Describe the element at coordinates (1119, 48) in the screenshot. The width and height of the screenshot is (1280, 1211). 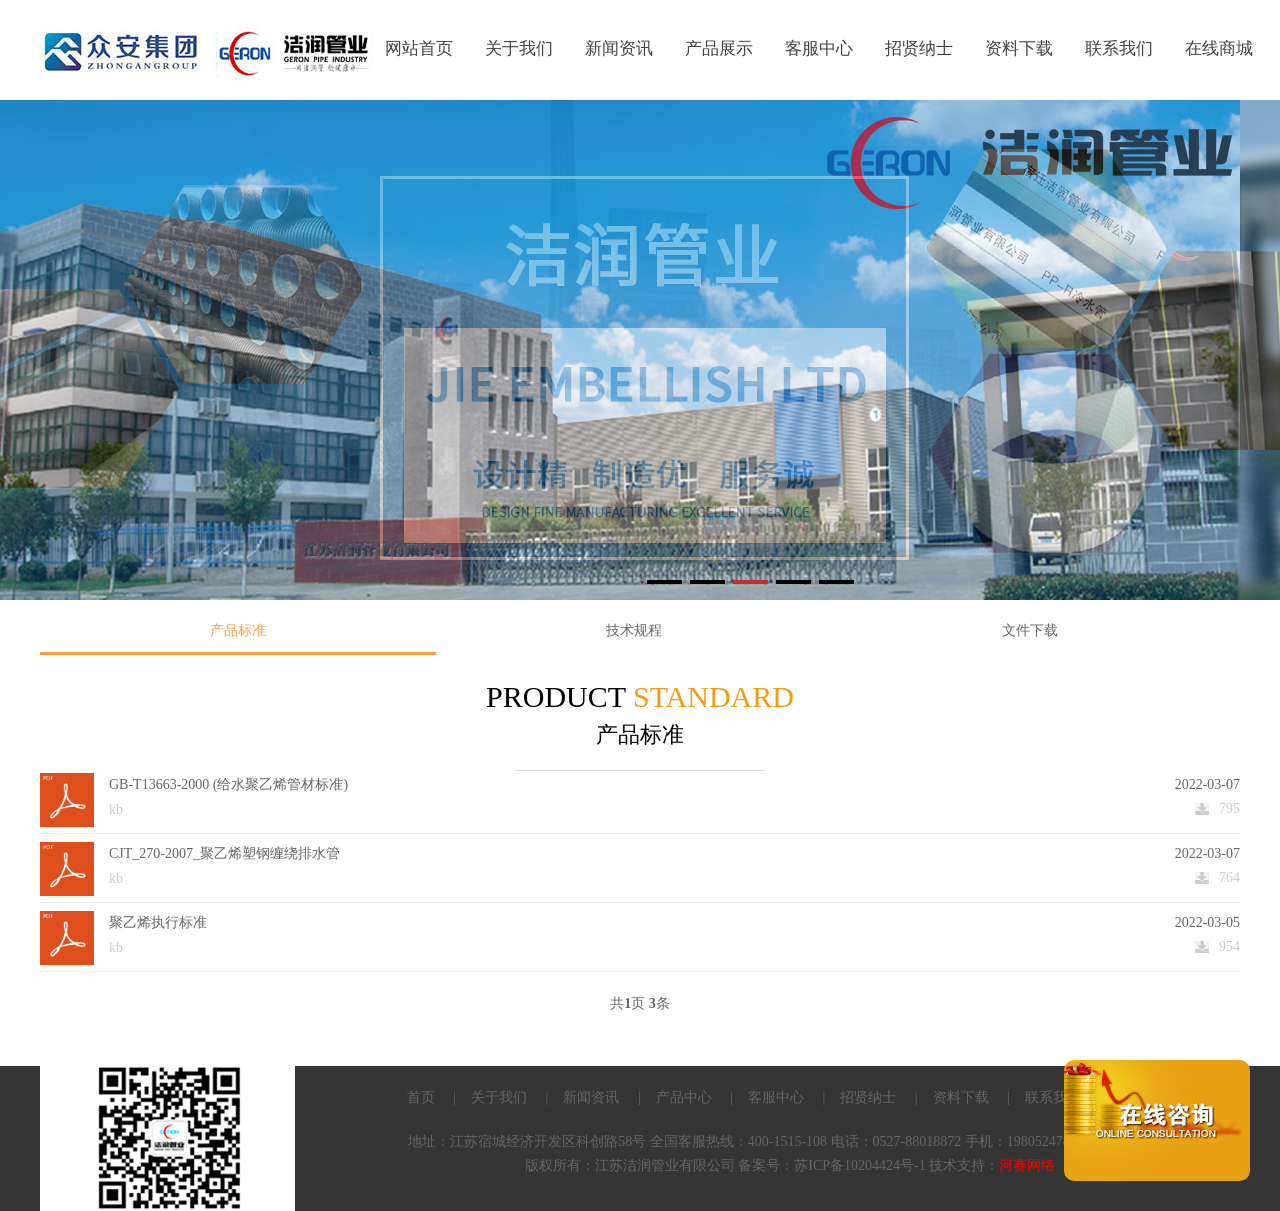
I see `联系我们` at that location.